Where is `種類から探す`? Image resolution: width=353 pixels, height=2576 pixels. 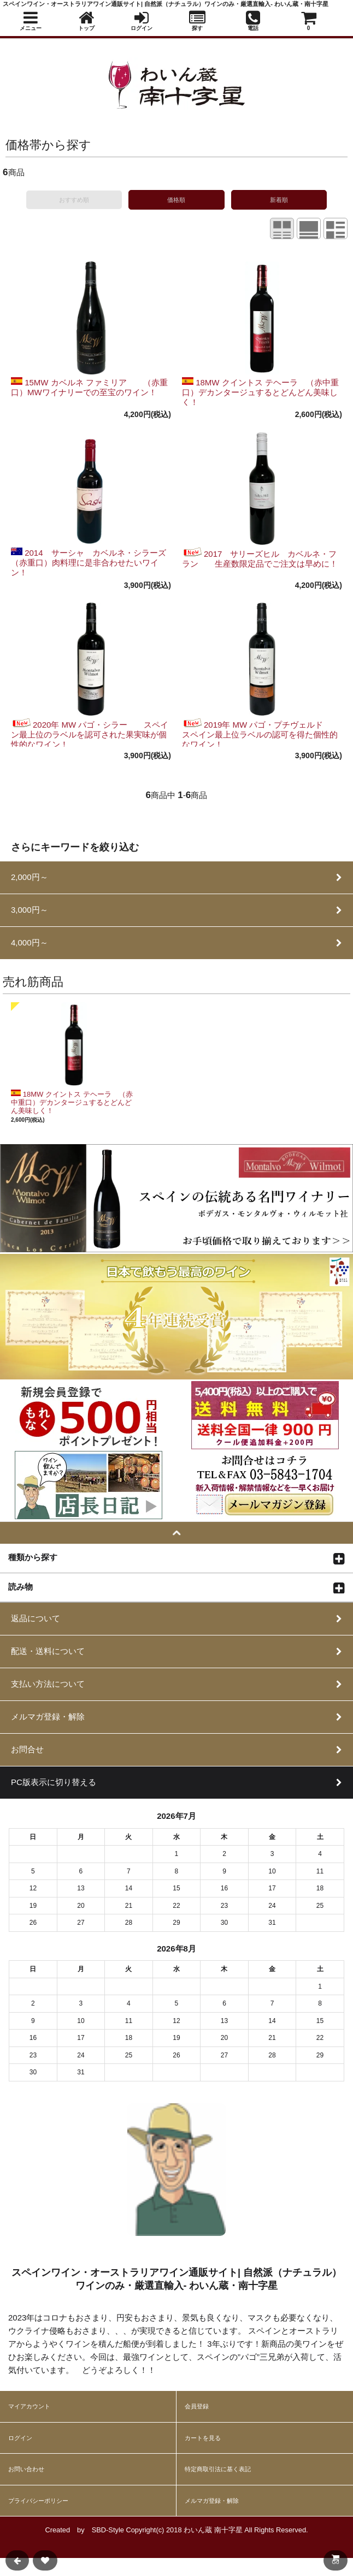
種類から探す is located at coordinates (32, 1556).